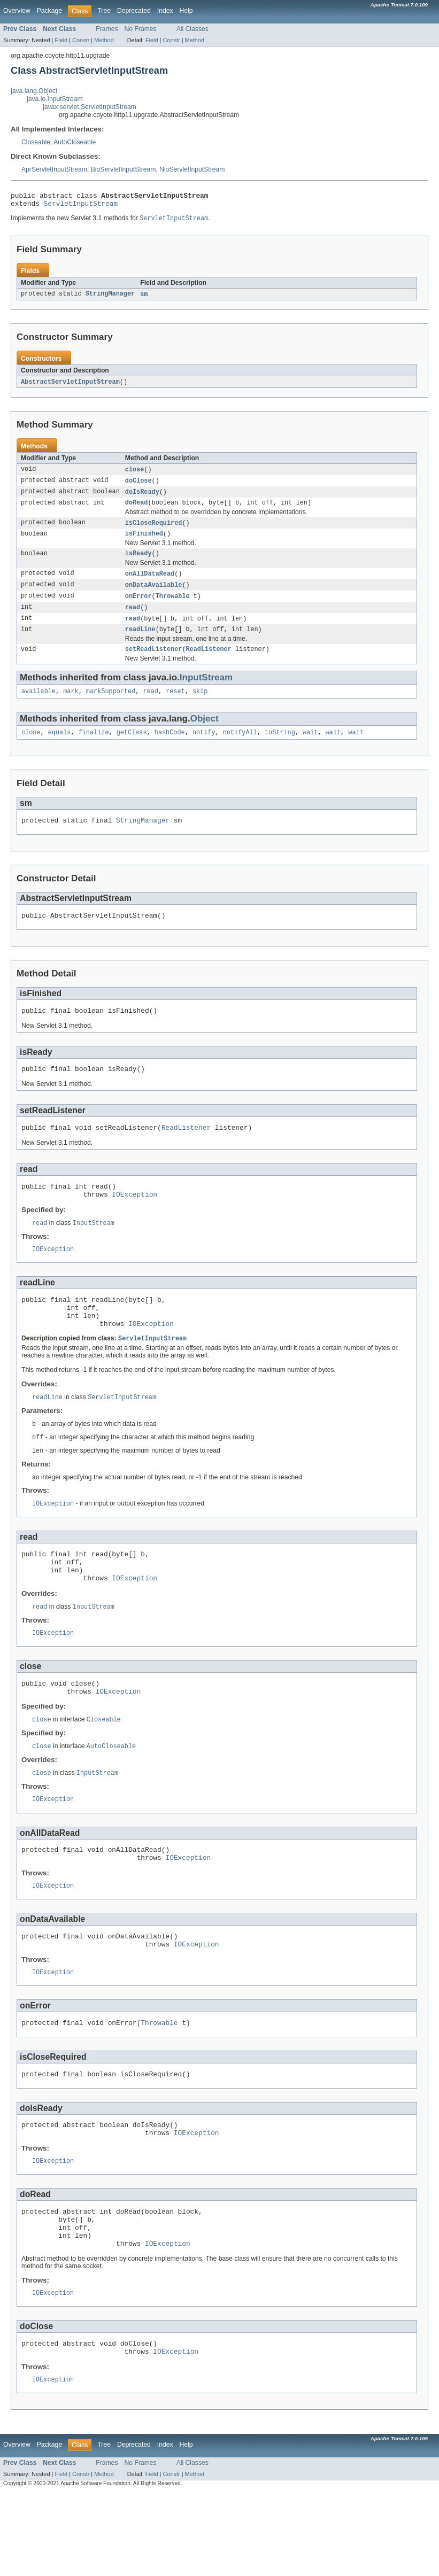  I want to click on Index, so click(165, 10).